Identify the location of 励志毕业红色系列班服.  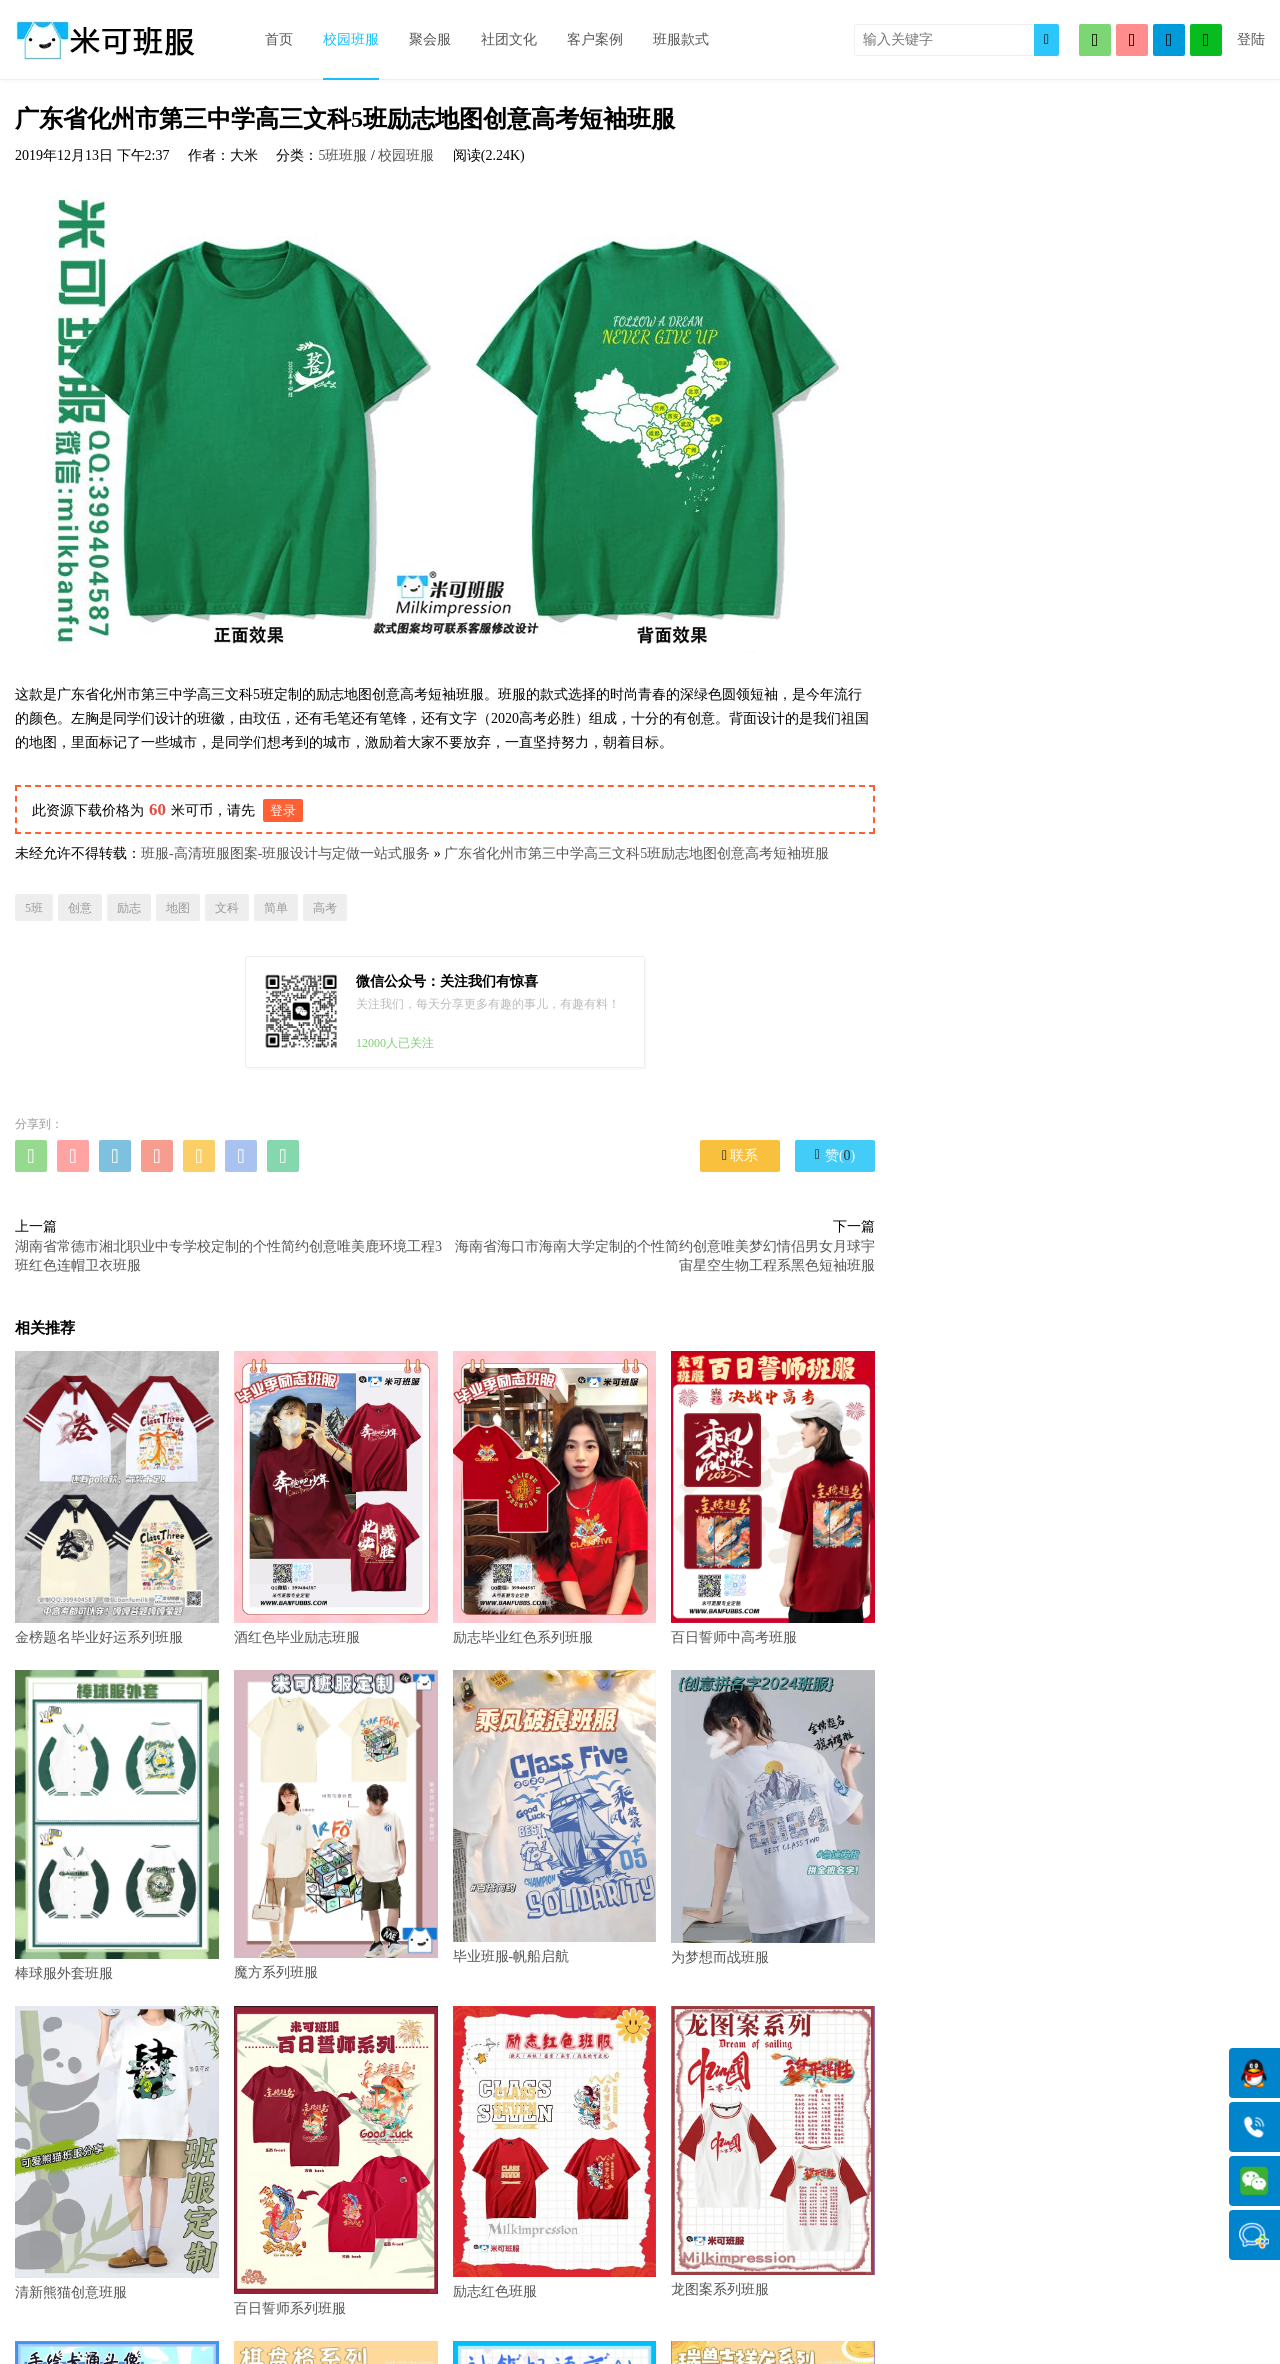
(555, 1498).